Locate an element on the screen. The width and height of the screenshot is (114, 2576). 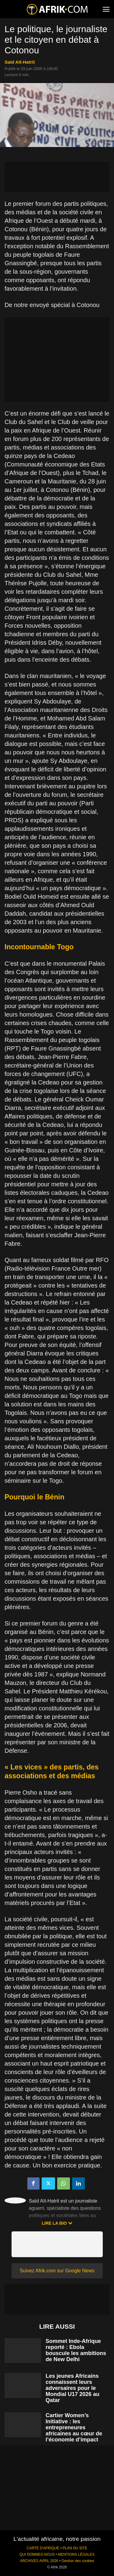
Sommet Inde-Afrique reporté : Ebola bouscule les ambitions de New Delhi is located at coordinates (76, 2350).